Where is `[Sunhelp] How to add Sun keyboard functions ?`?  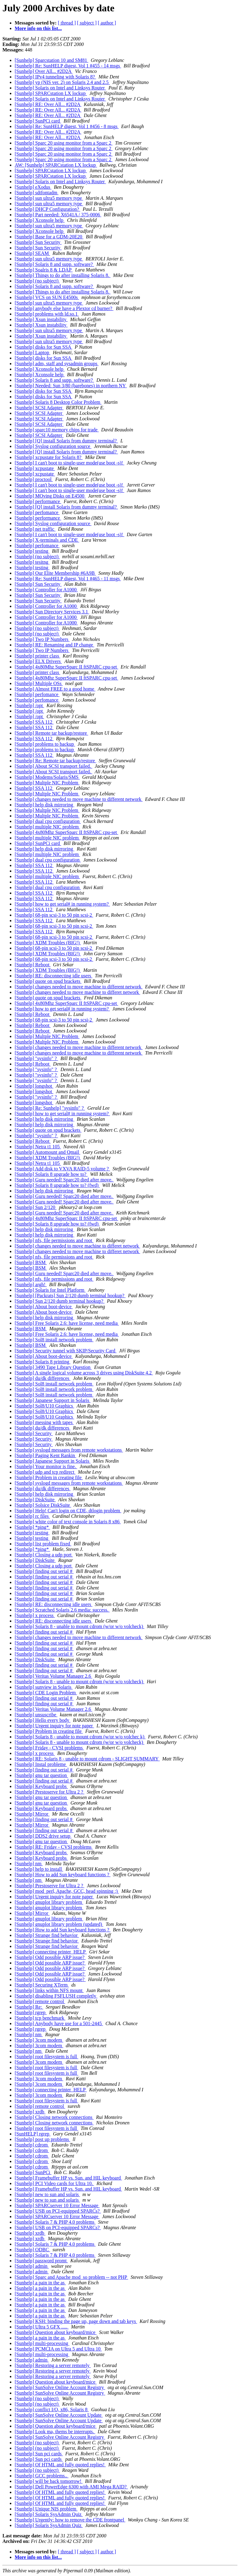 [Sunhelp] How to add Sun keyboard functions ? is located at coordinates (63, 1874).